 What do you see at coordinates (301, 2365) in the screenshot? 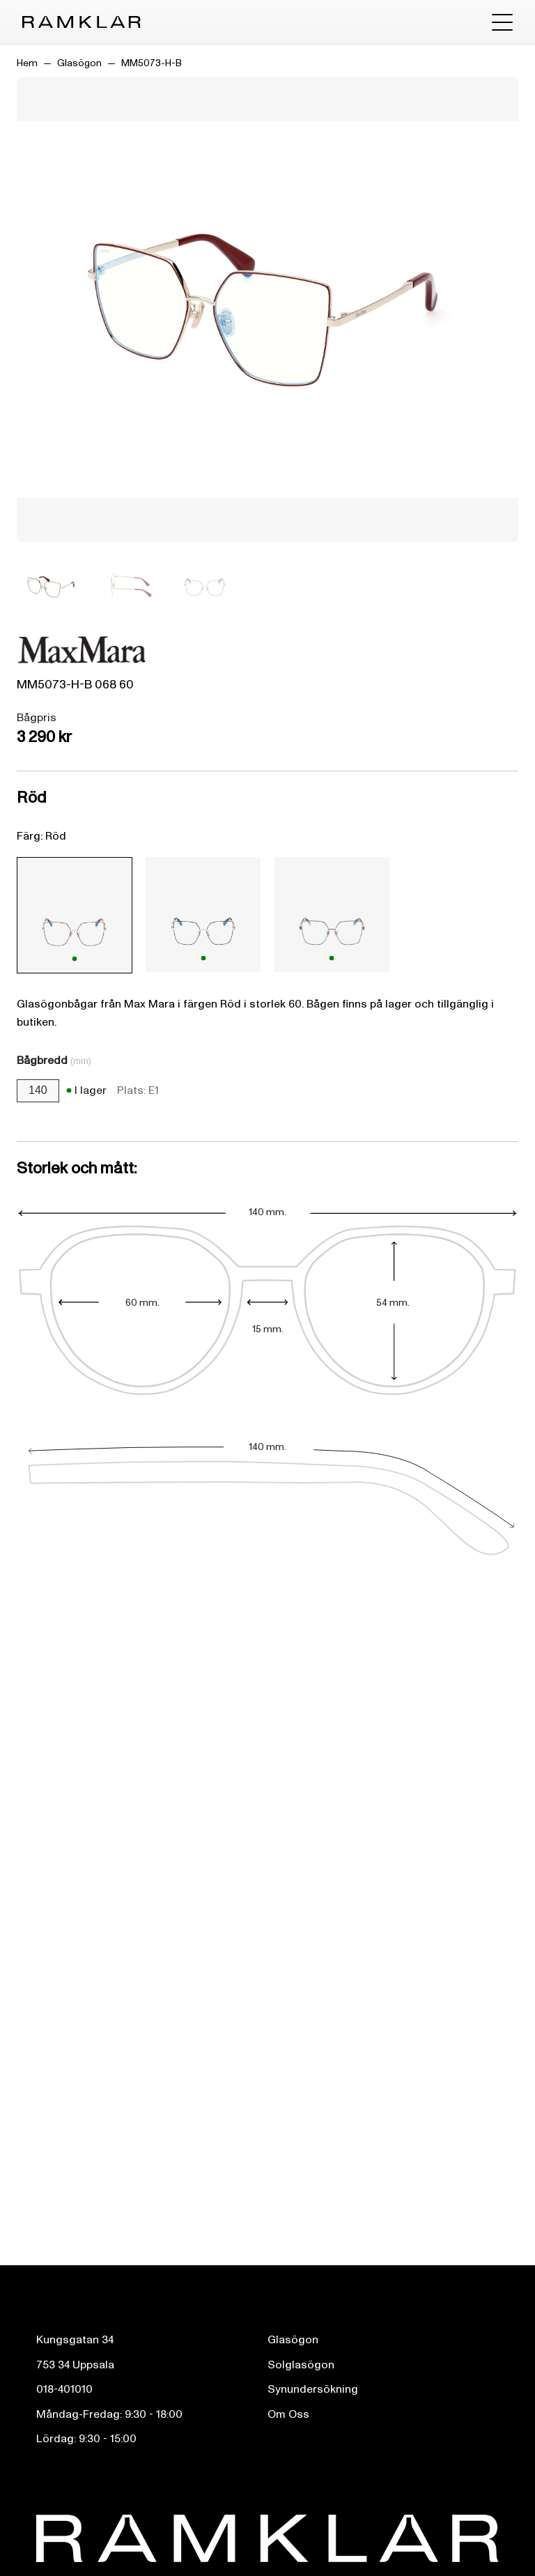
I see `Solglasögon` at bounding box center [301, 2365].